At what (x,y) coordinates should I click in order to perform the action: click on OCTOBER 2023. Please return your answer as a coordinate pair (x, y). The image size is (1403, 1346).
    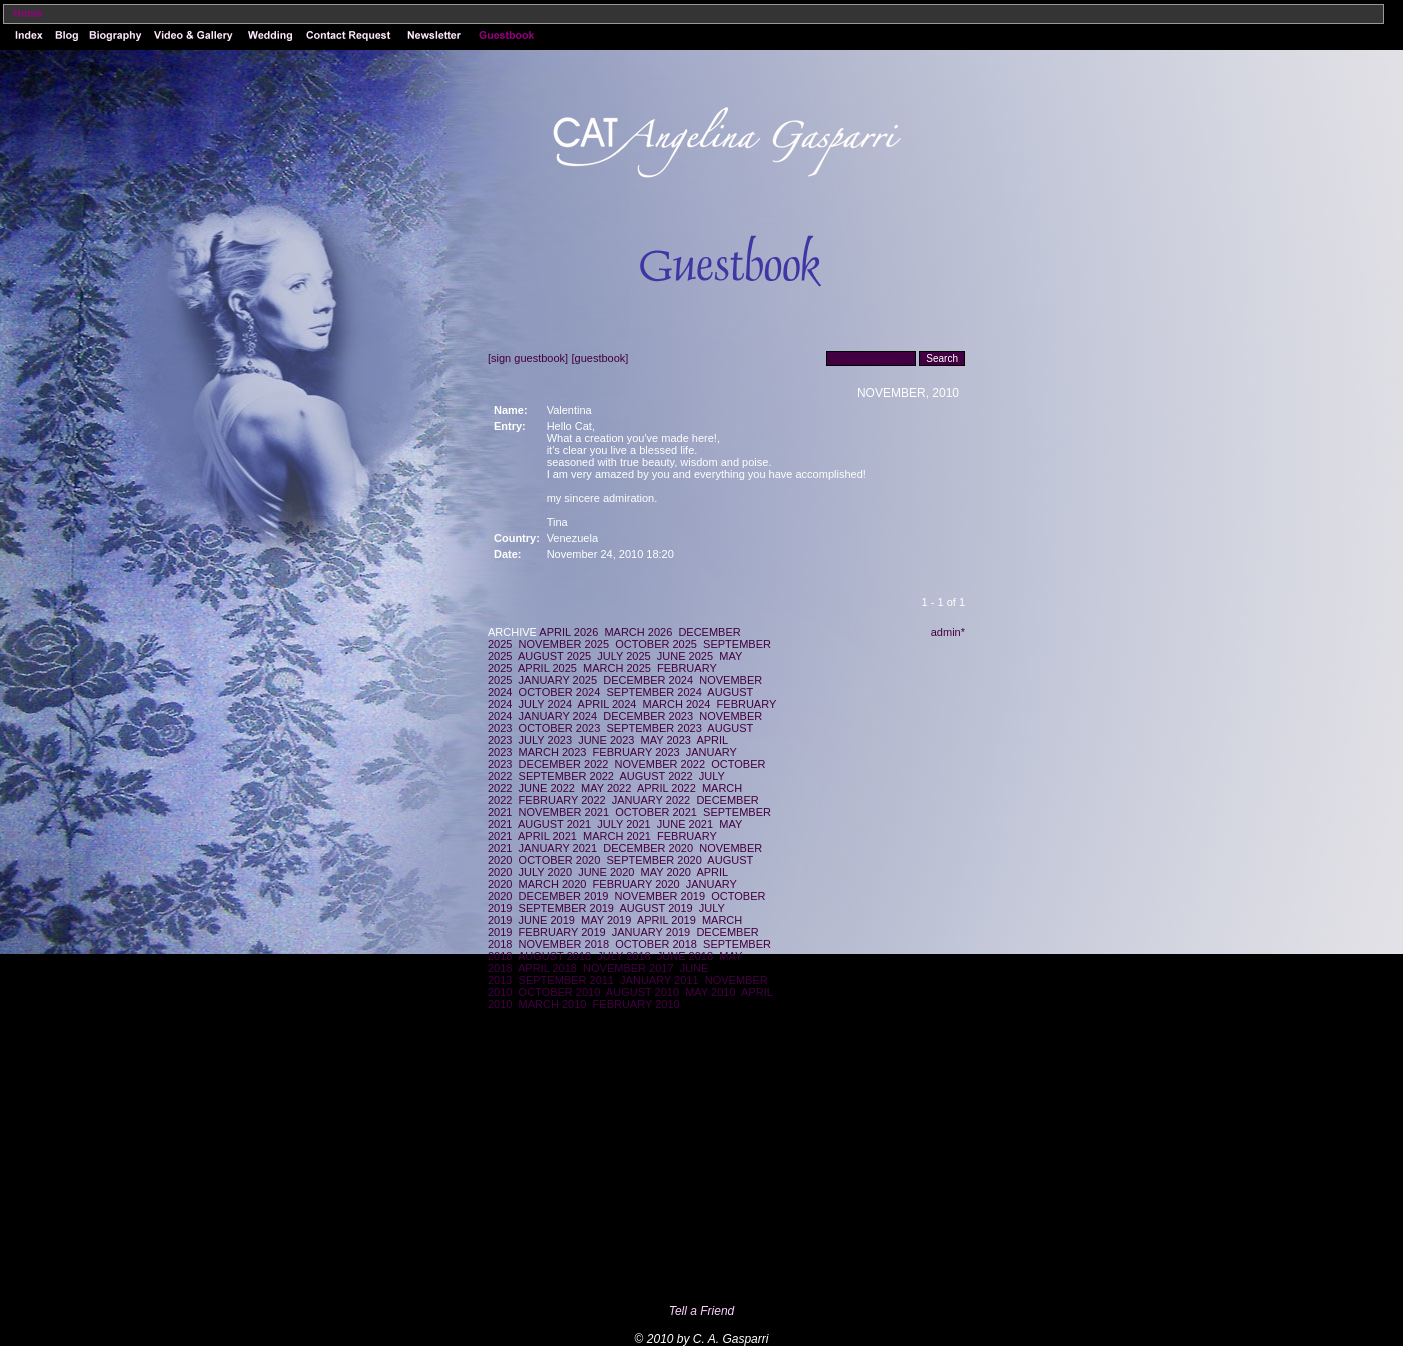
    Looking at the image, I should click on (560, 728).